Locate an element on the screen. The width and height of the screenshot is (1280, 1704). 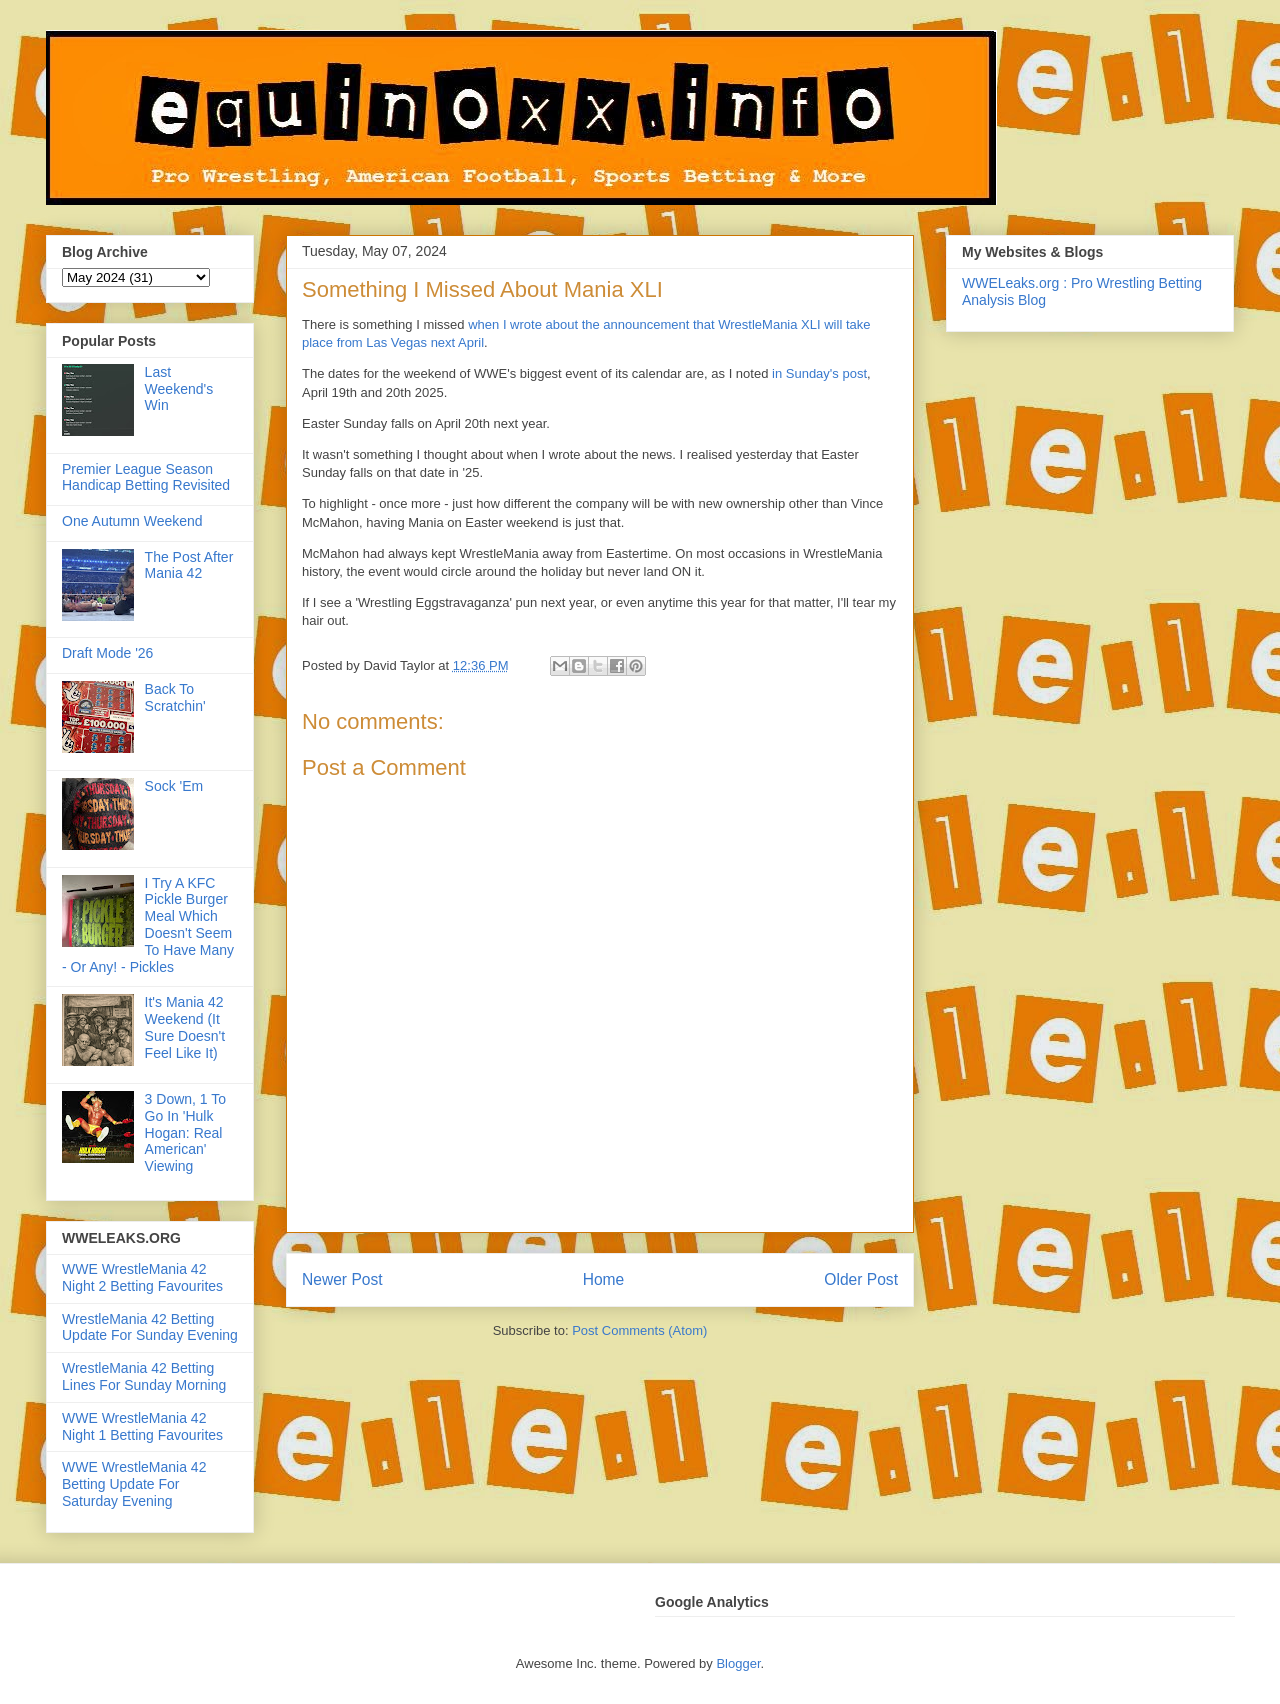
WrestleMania 42 Betting Lines For Sunday Morning is located at coordinates (144, 1376).